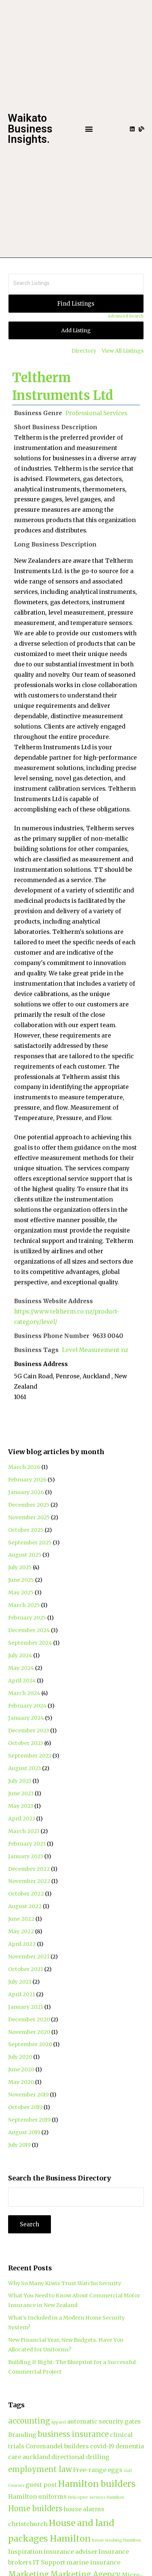 This screenshot has height=2576, width=152. What do you see at coordinates (24, 1554) in the screenshot?
I see `August 2025` at bounding box center [24, 1554].